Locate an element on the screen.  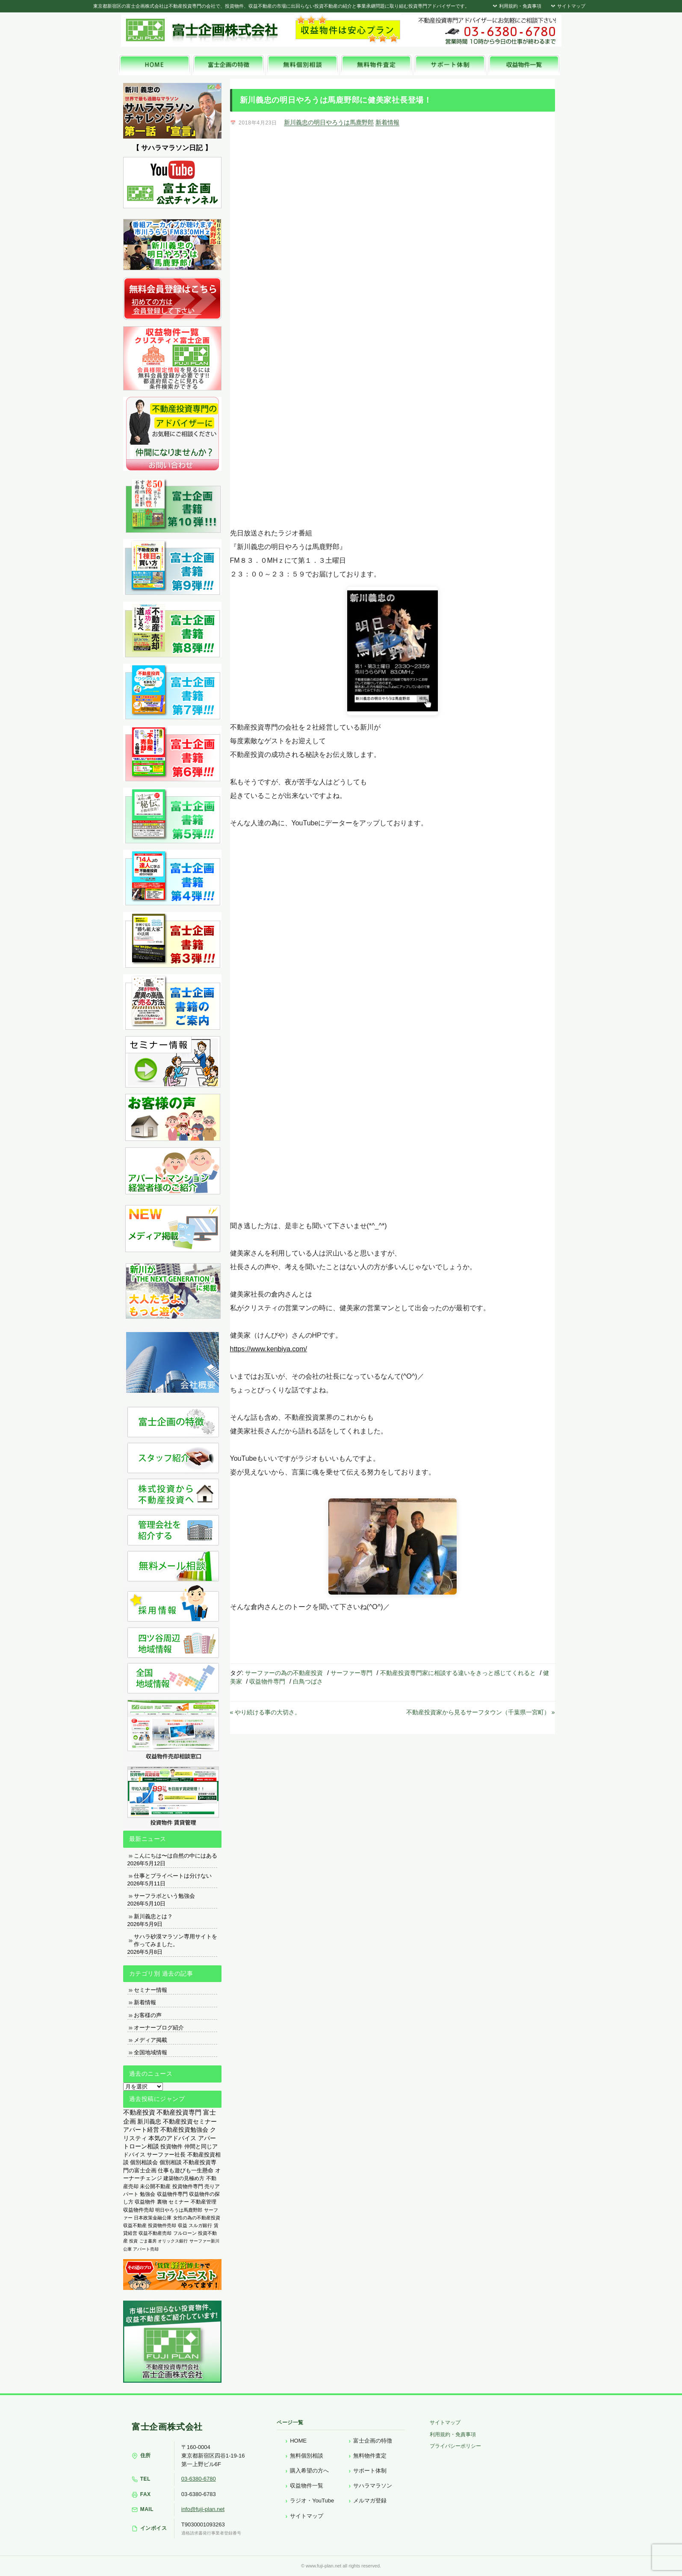
メルマガ登録 is located at coordinates (370, 2500).